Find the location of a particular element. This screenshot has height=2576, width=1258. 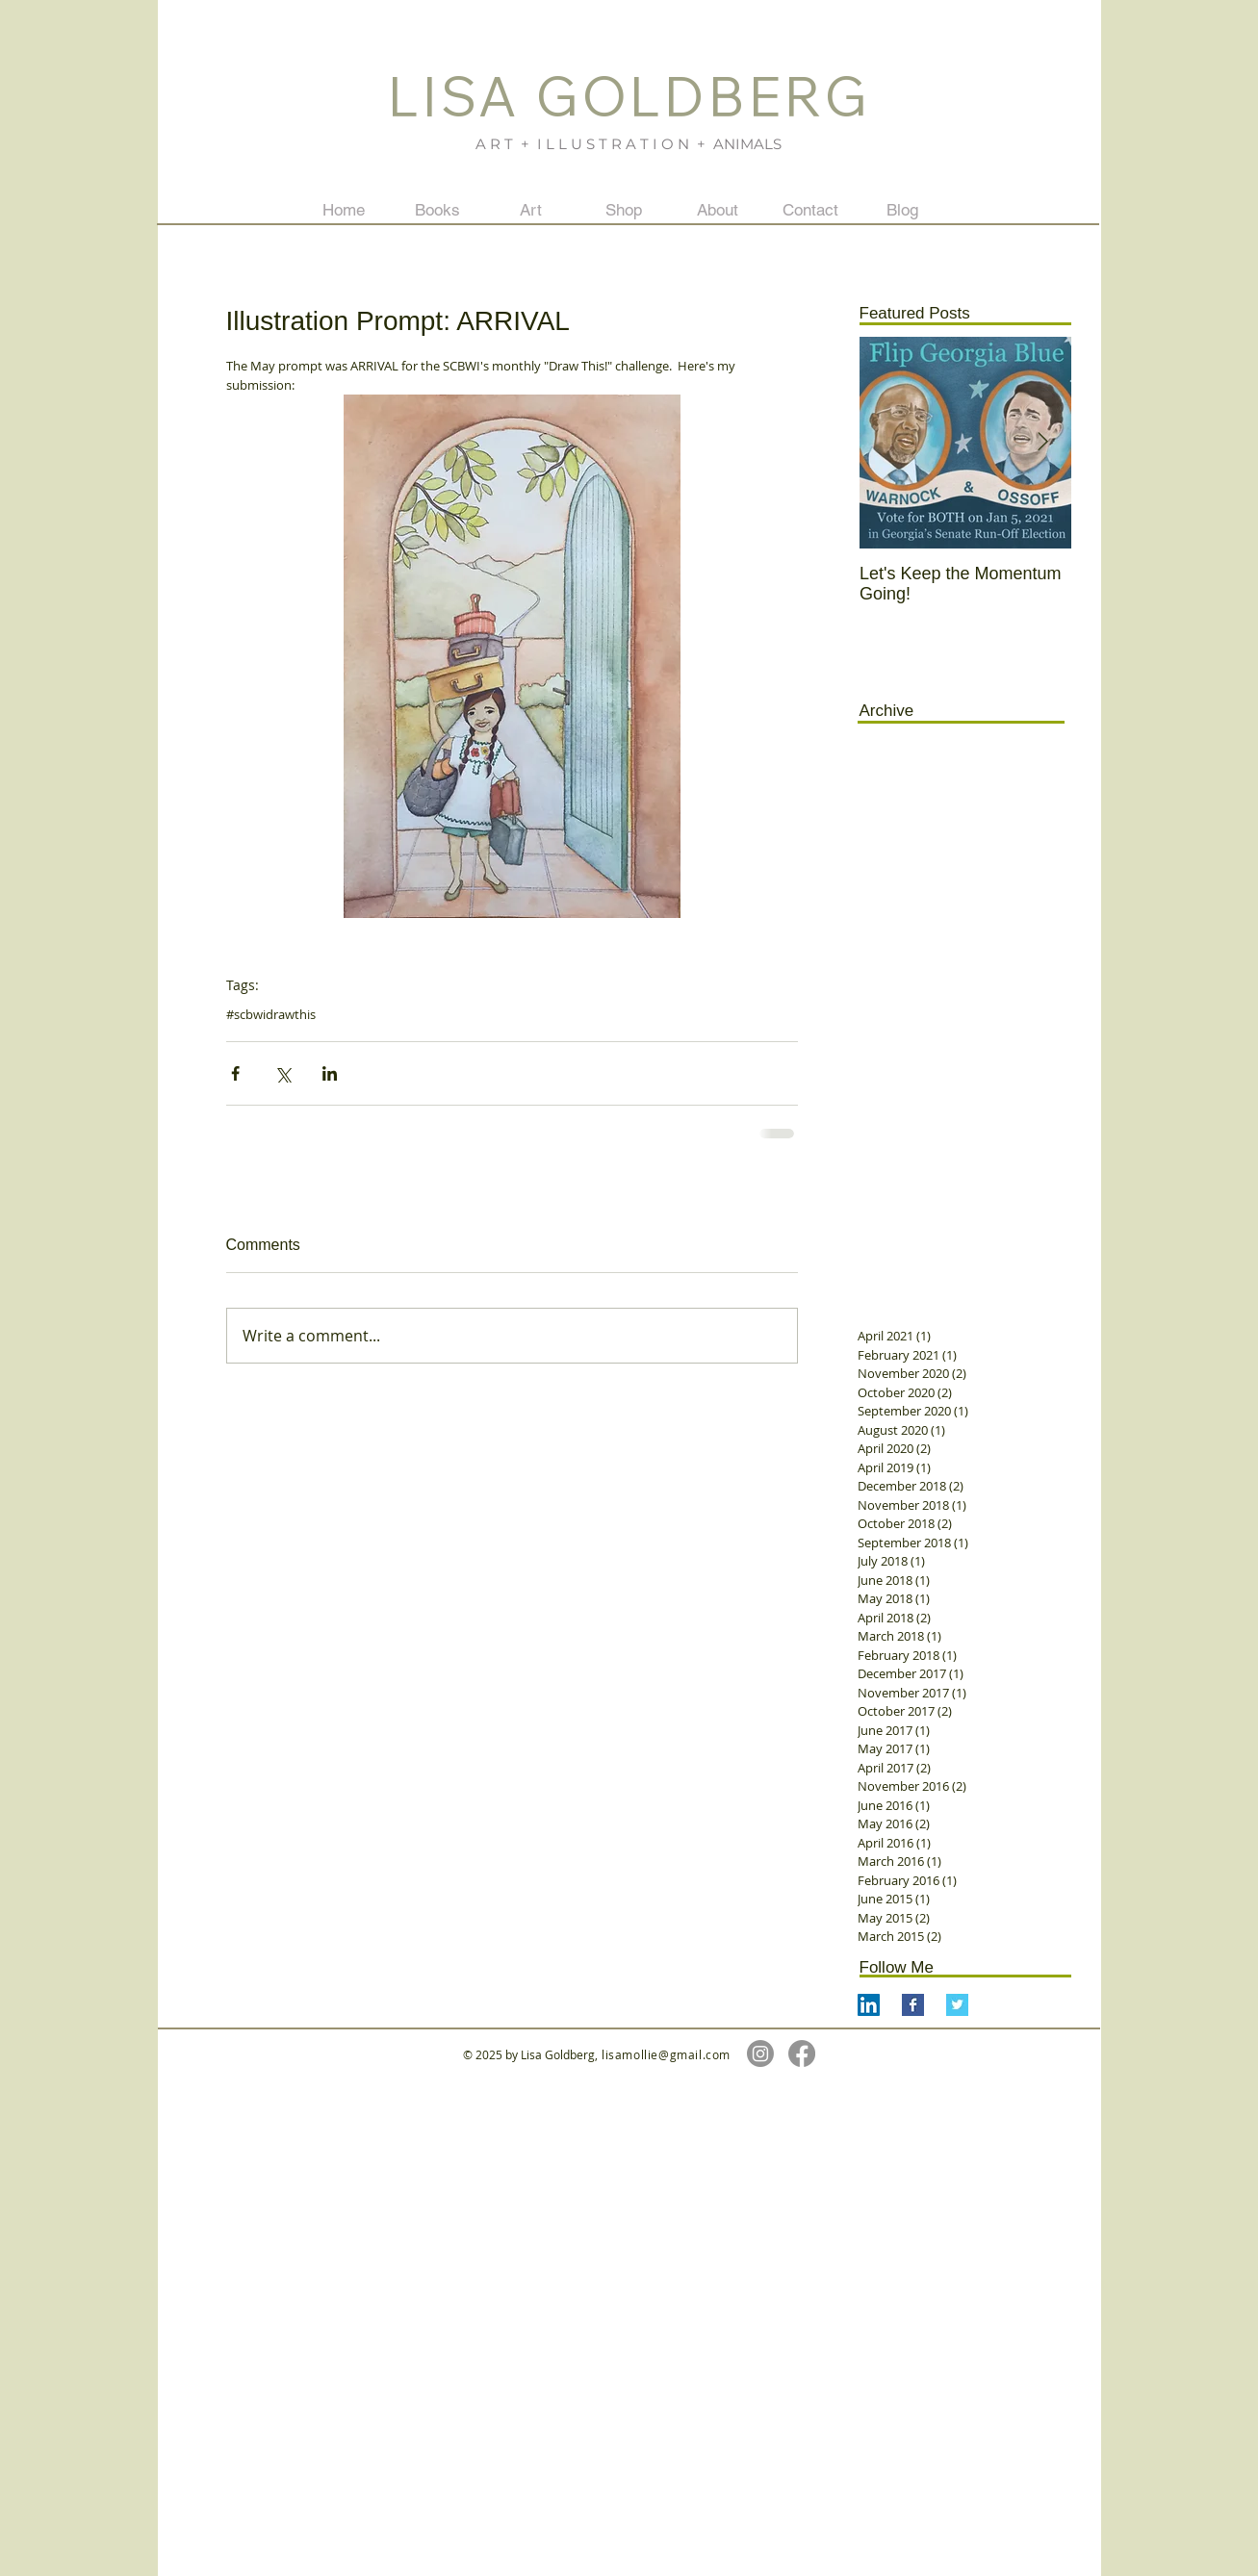

#scbwidrawthis is located at coordinates (271, 1014).